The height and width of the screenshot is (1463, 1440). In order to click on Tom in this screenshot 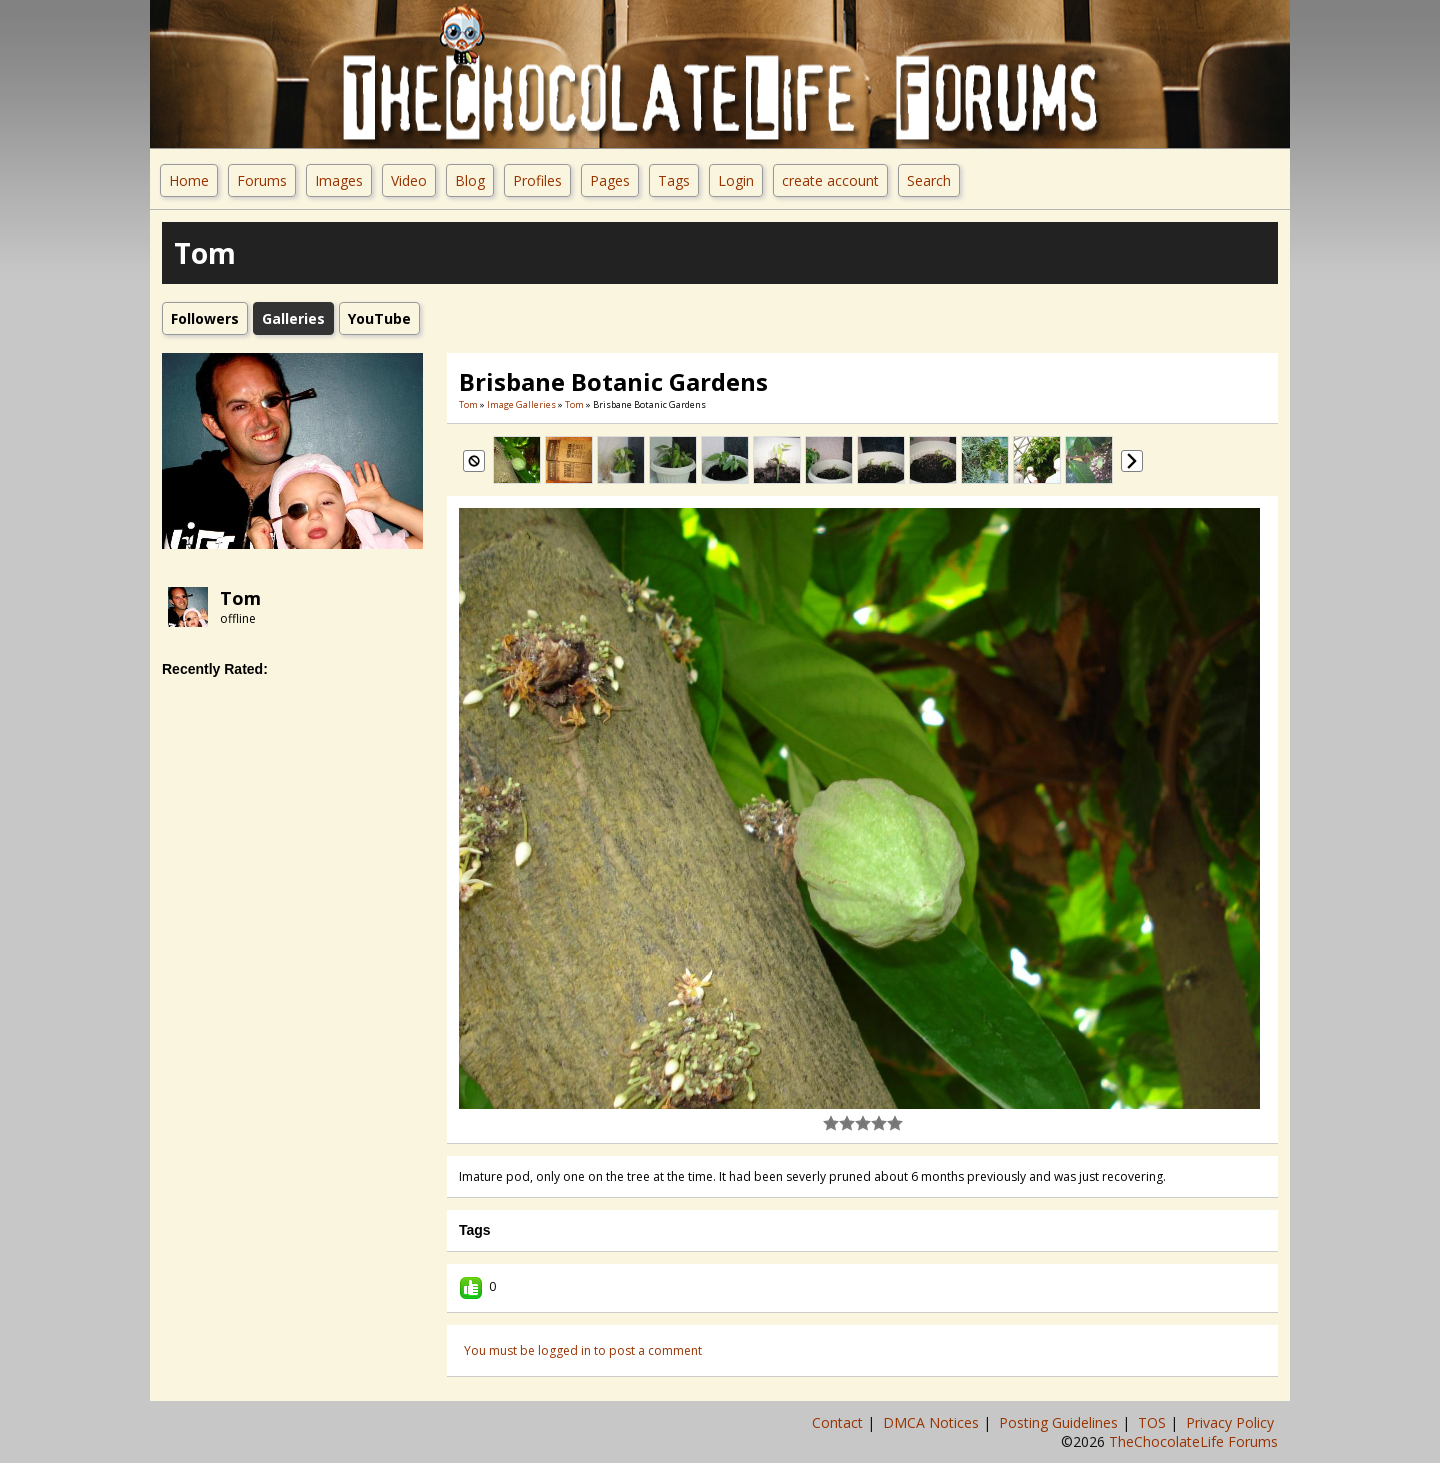, I will do `click(240, 598)`.